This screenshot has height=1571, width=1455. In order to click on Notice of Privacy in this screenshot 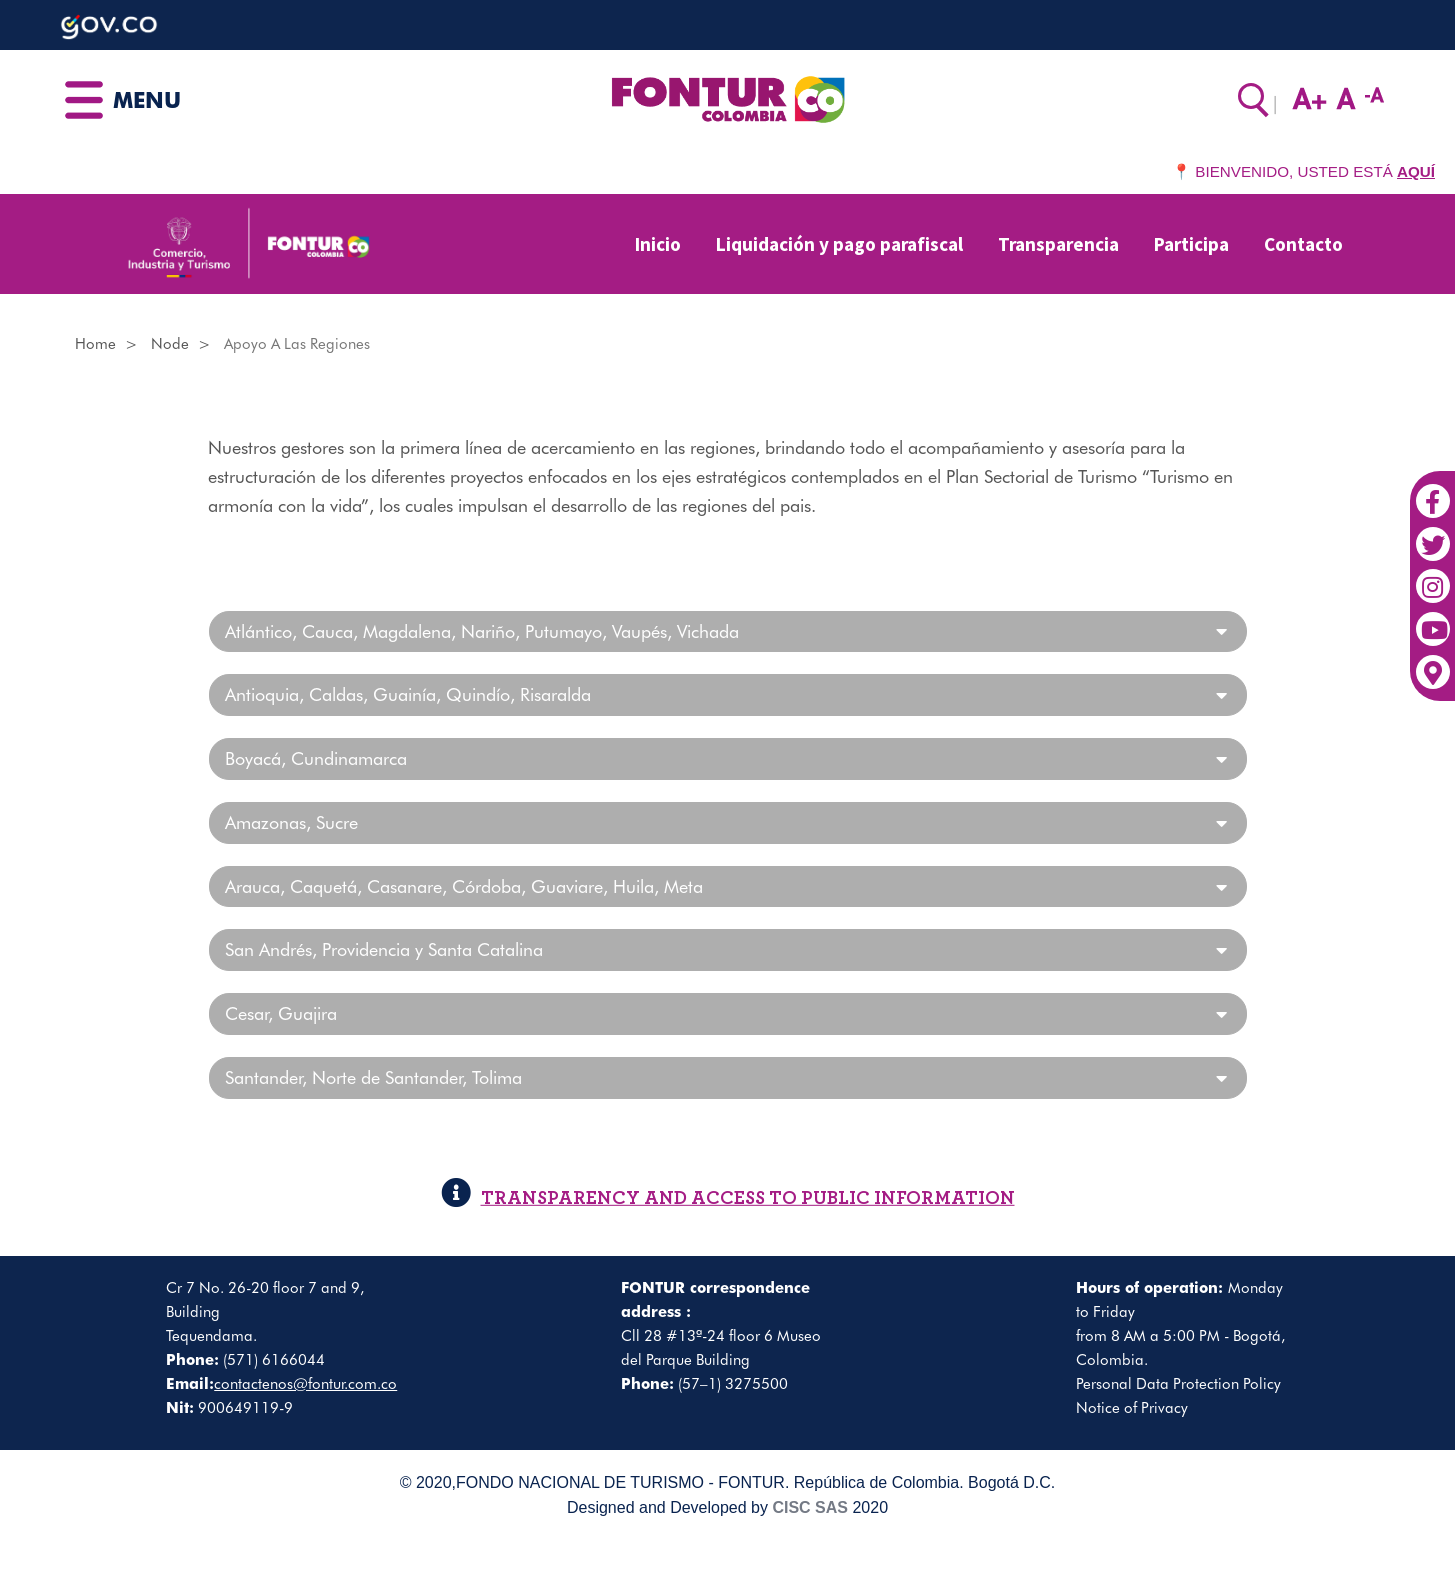, I will do `click(1132, 1408)`.